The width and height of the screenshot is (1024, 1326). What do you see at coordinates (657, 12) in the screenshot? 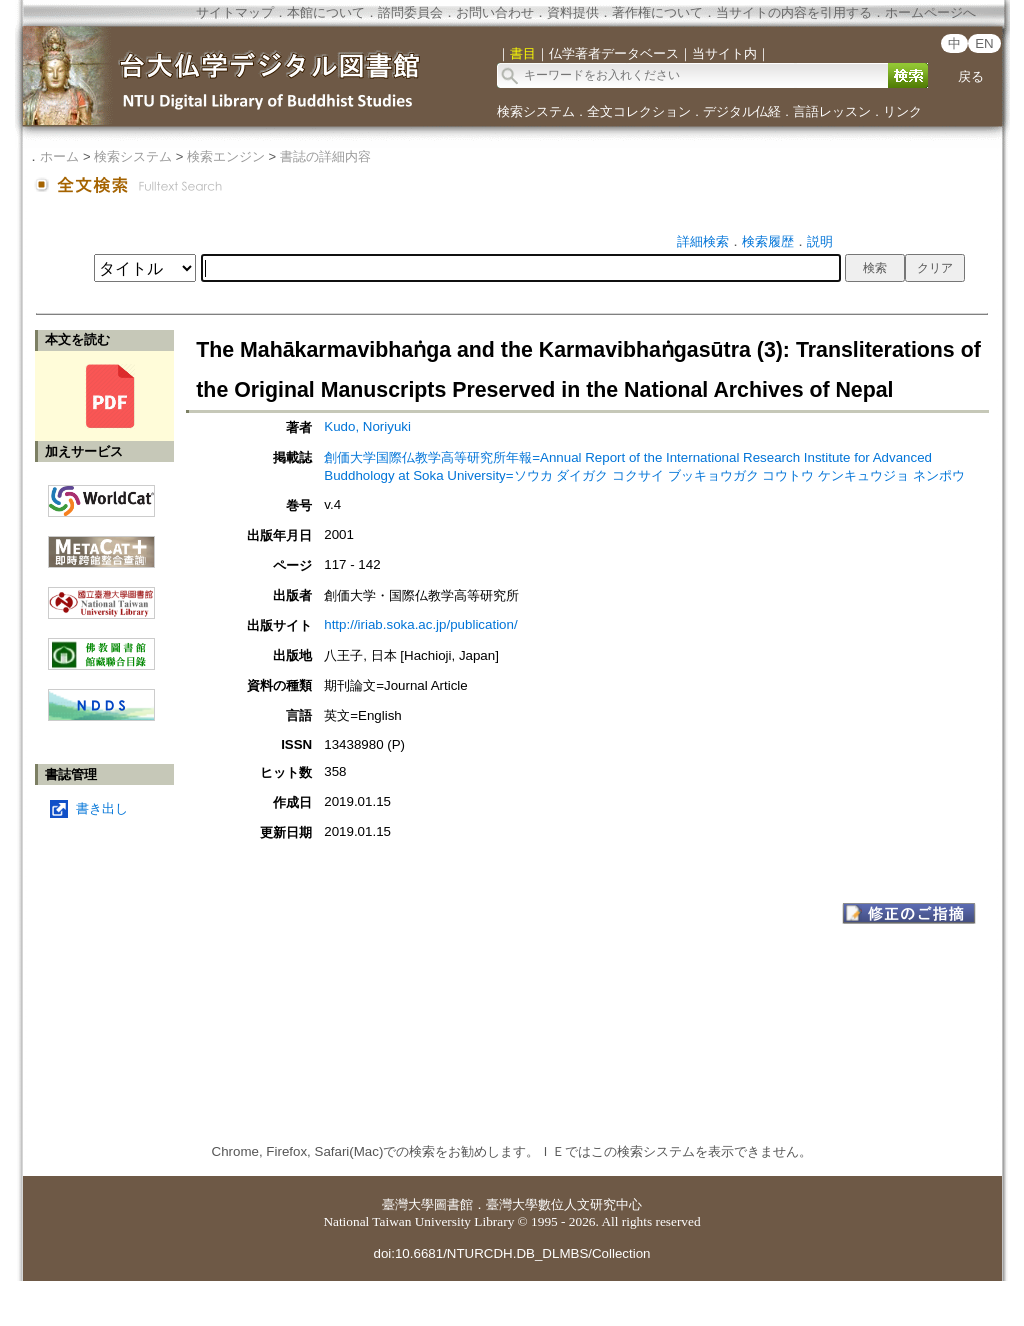
I see `著作権について` at bounding box center [657, 12].